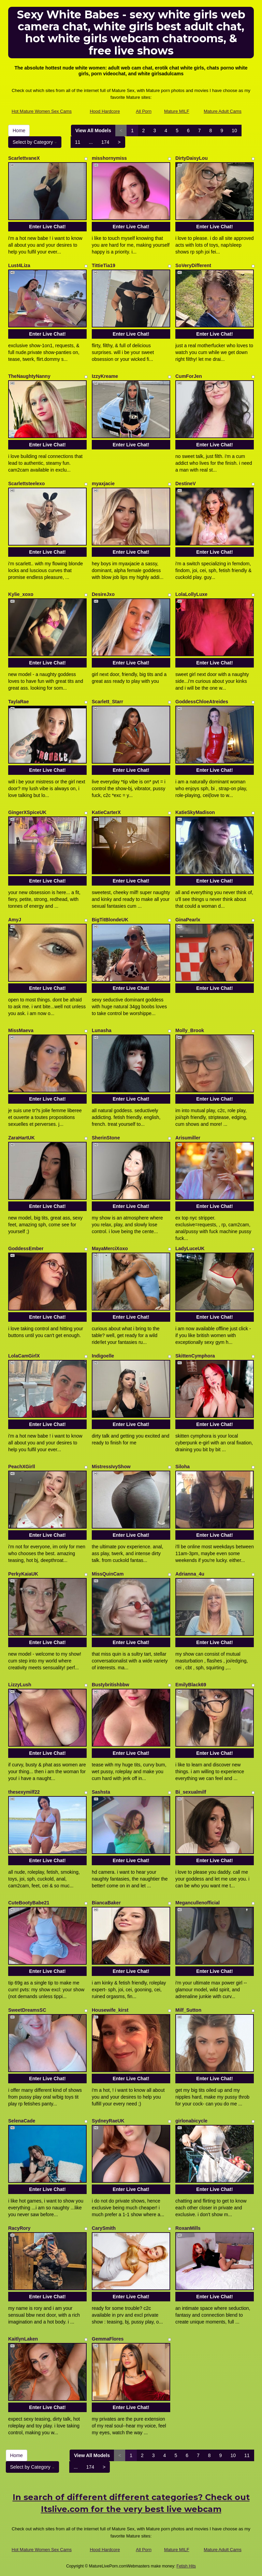 Image resolution: width=262 pixels, height=2576 pixels. What do you see at coordinates (27, 2010) in the screenshot?
I see `SweetDreamsSC` at bounding box center [27, 2010].